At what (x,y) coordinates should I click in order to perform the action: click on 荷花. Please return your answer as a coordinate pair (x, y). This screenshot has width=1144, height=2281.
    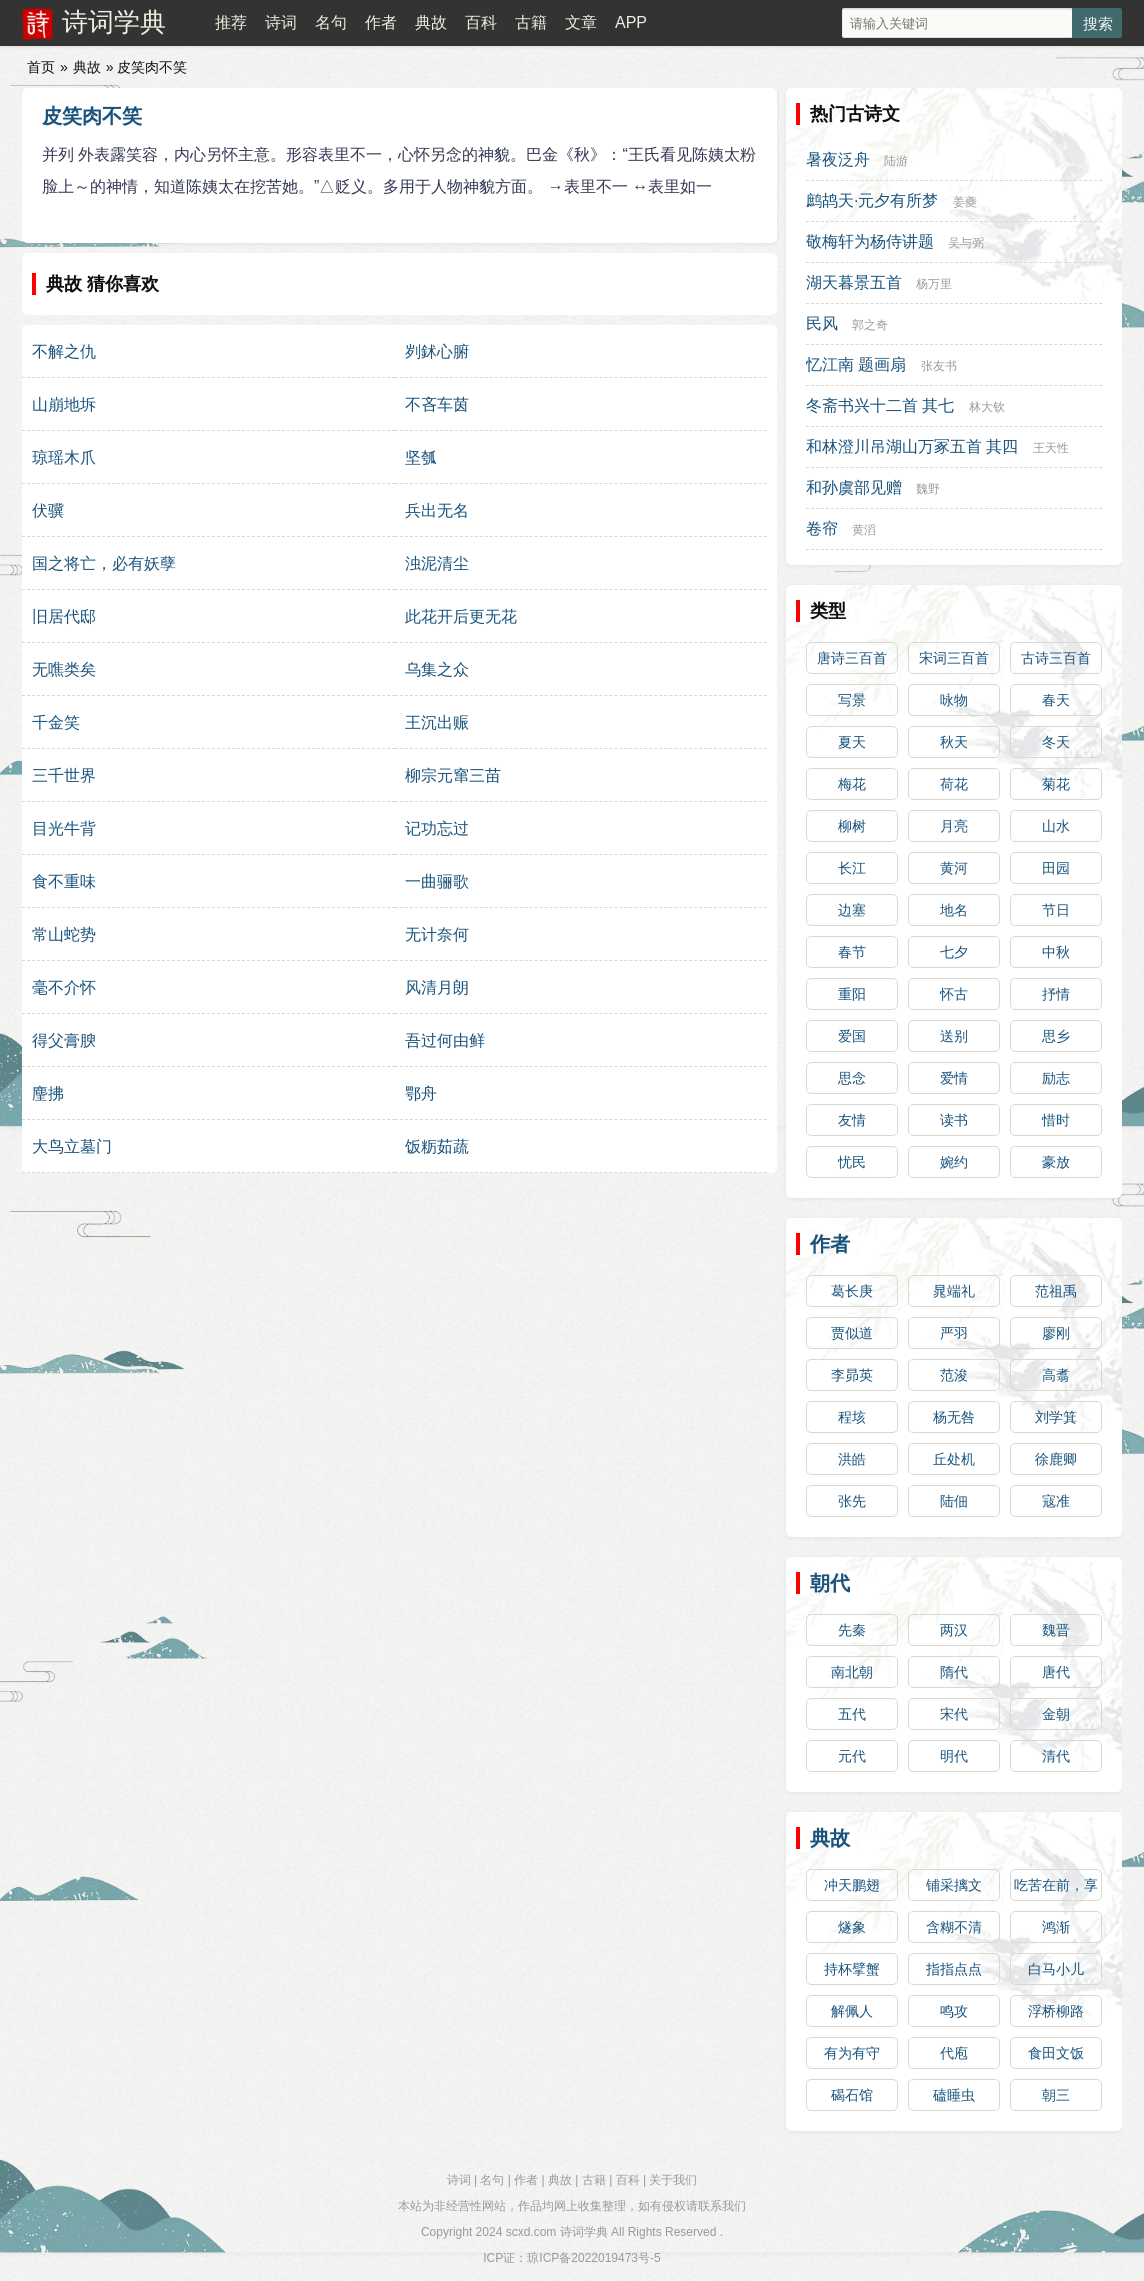
    Looking at the image, I should click on (954, 784).